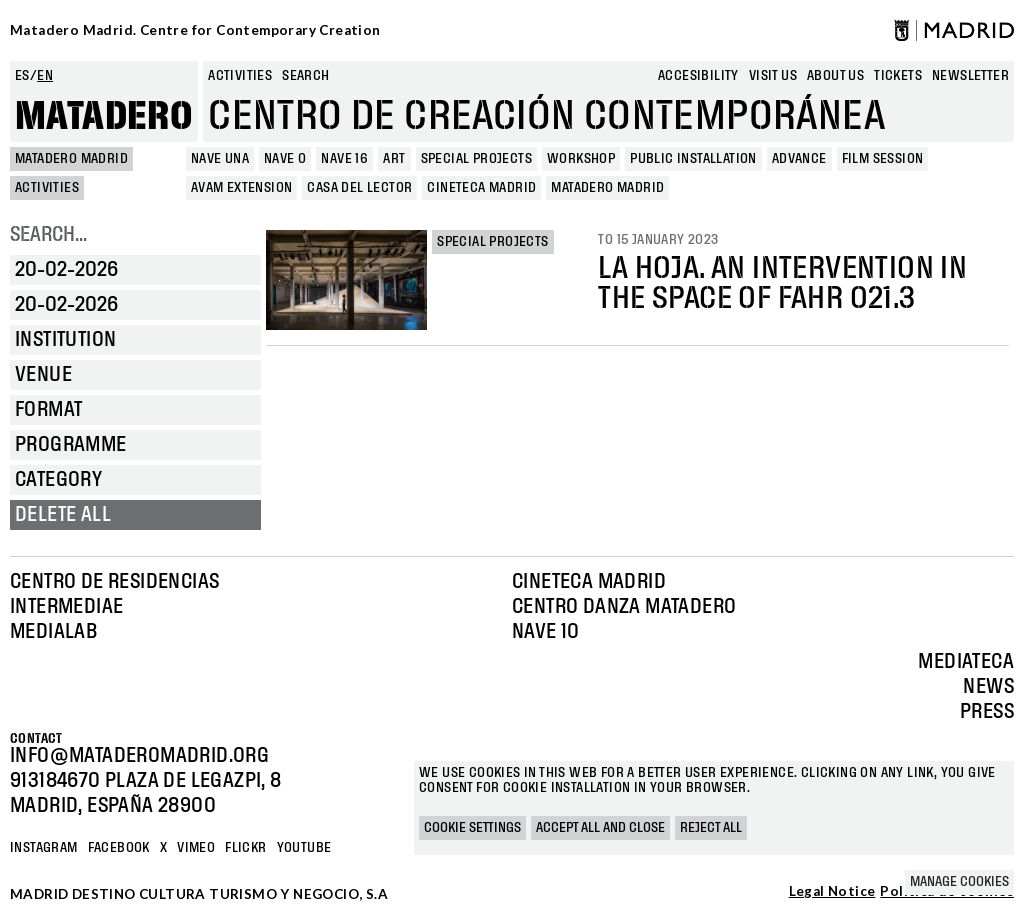  I want to click on Medialab, so click(53, 632).